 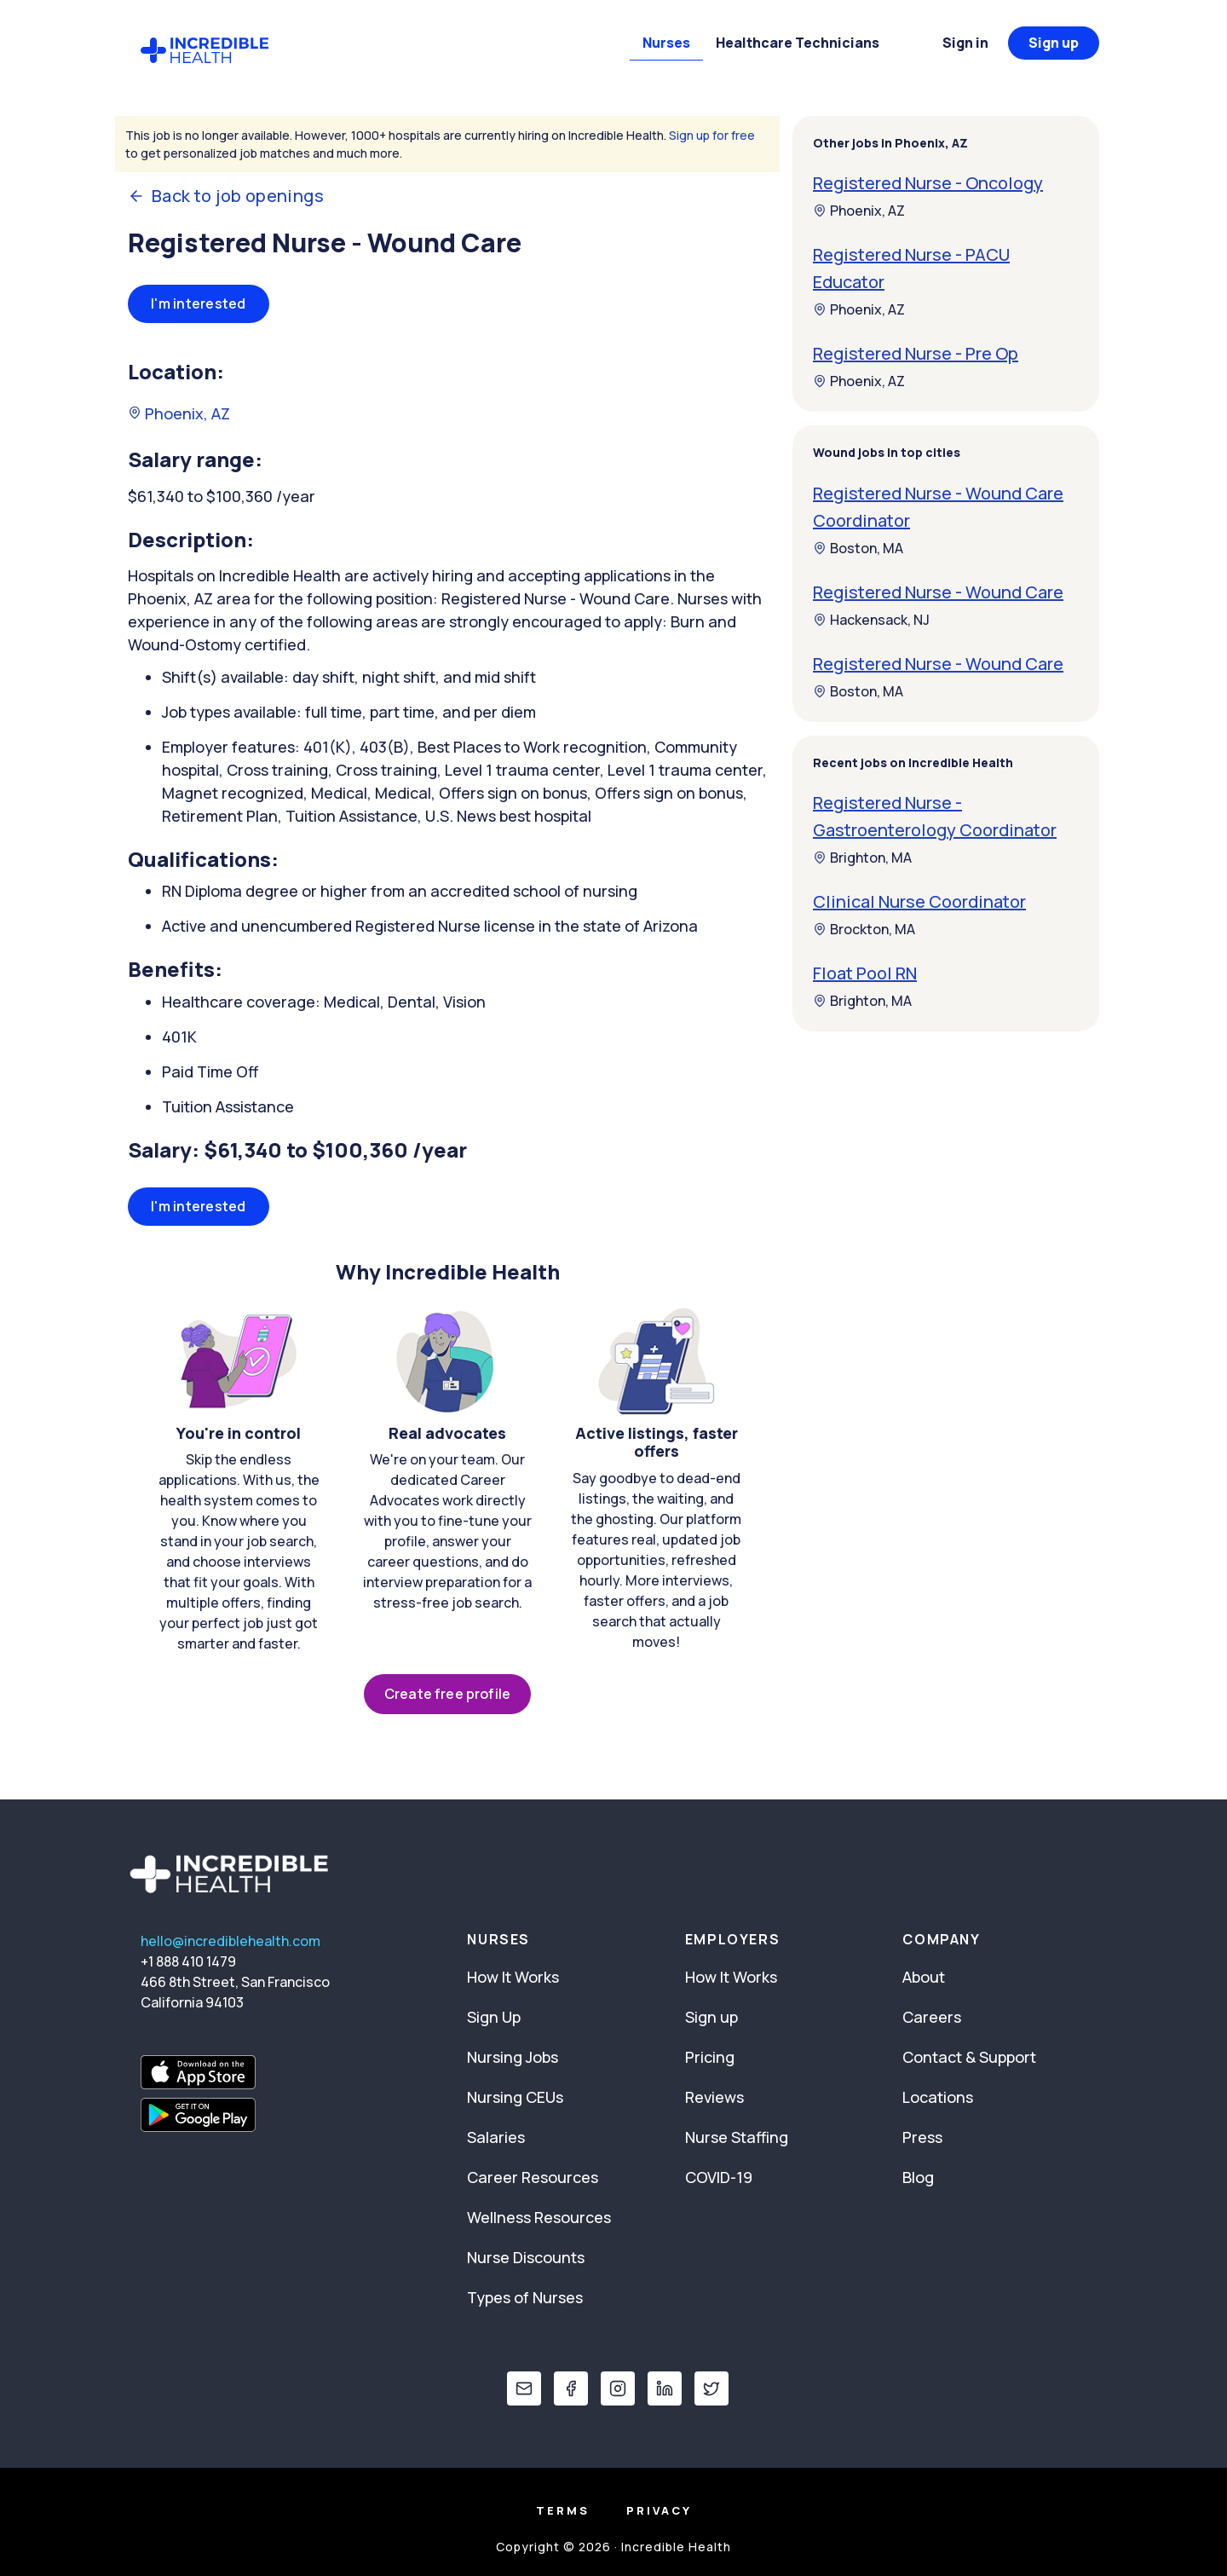 What do you see at coordinates (864, 929) in the screenshot?
I see `Brockton, MA` at bounding box center [864, 929].